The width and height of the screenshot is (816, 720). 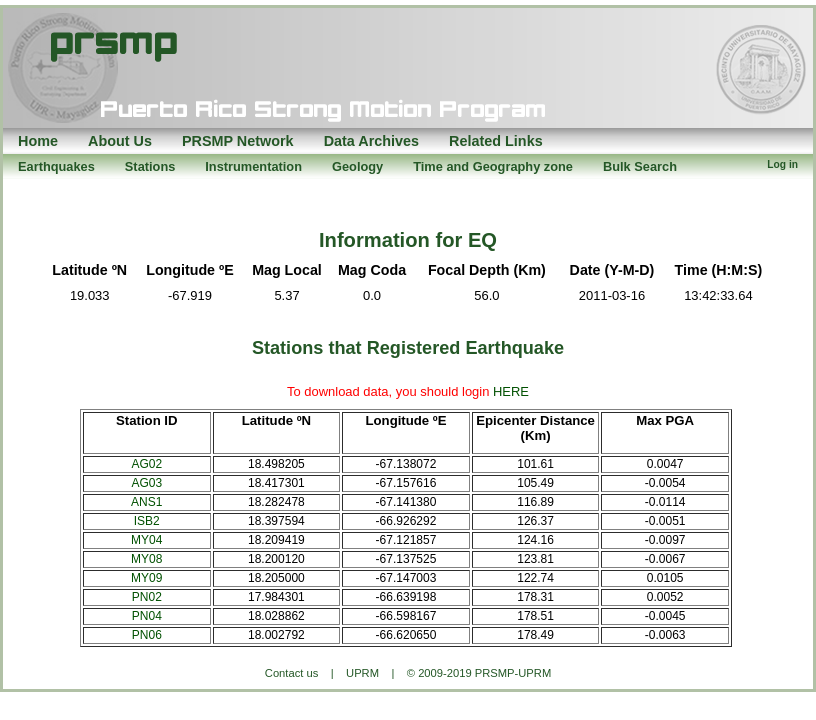 I want to click on Stations, so click(x=150, y=166).